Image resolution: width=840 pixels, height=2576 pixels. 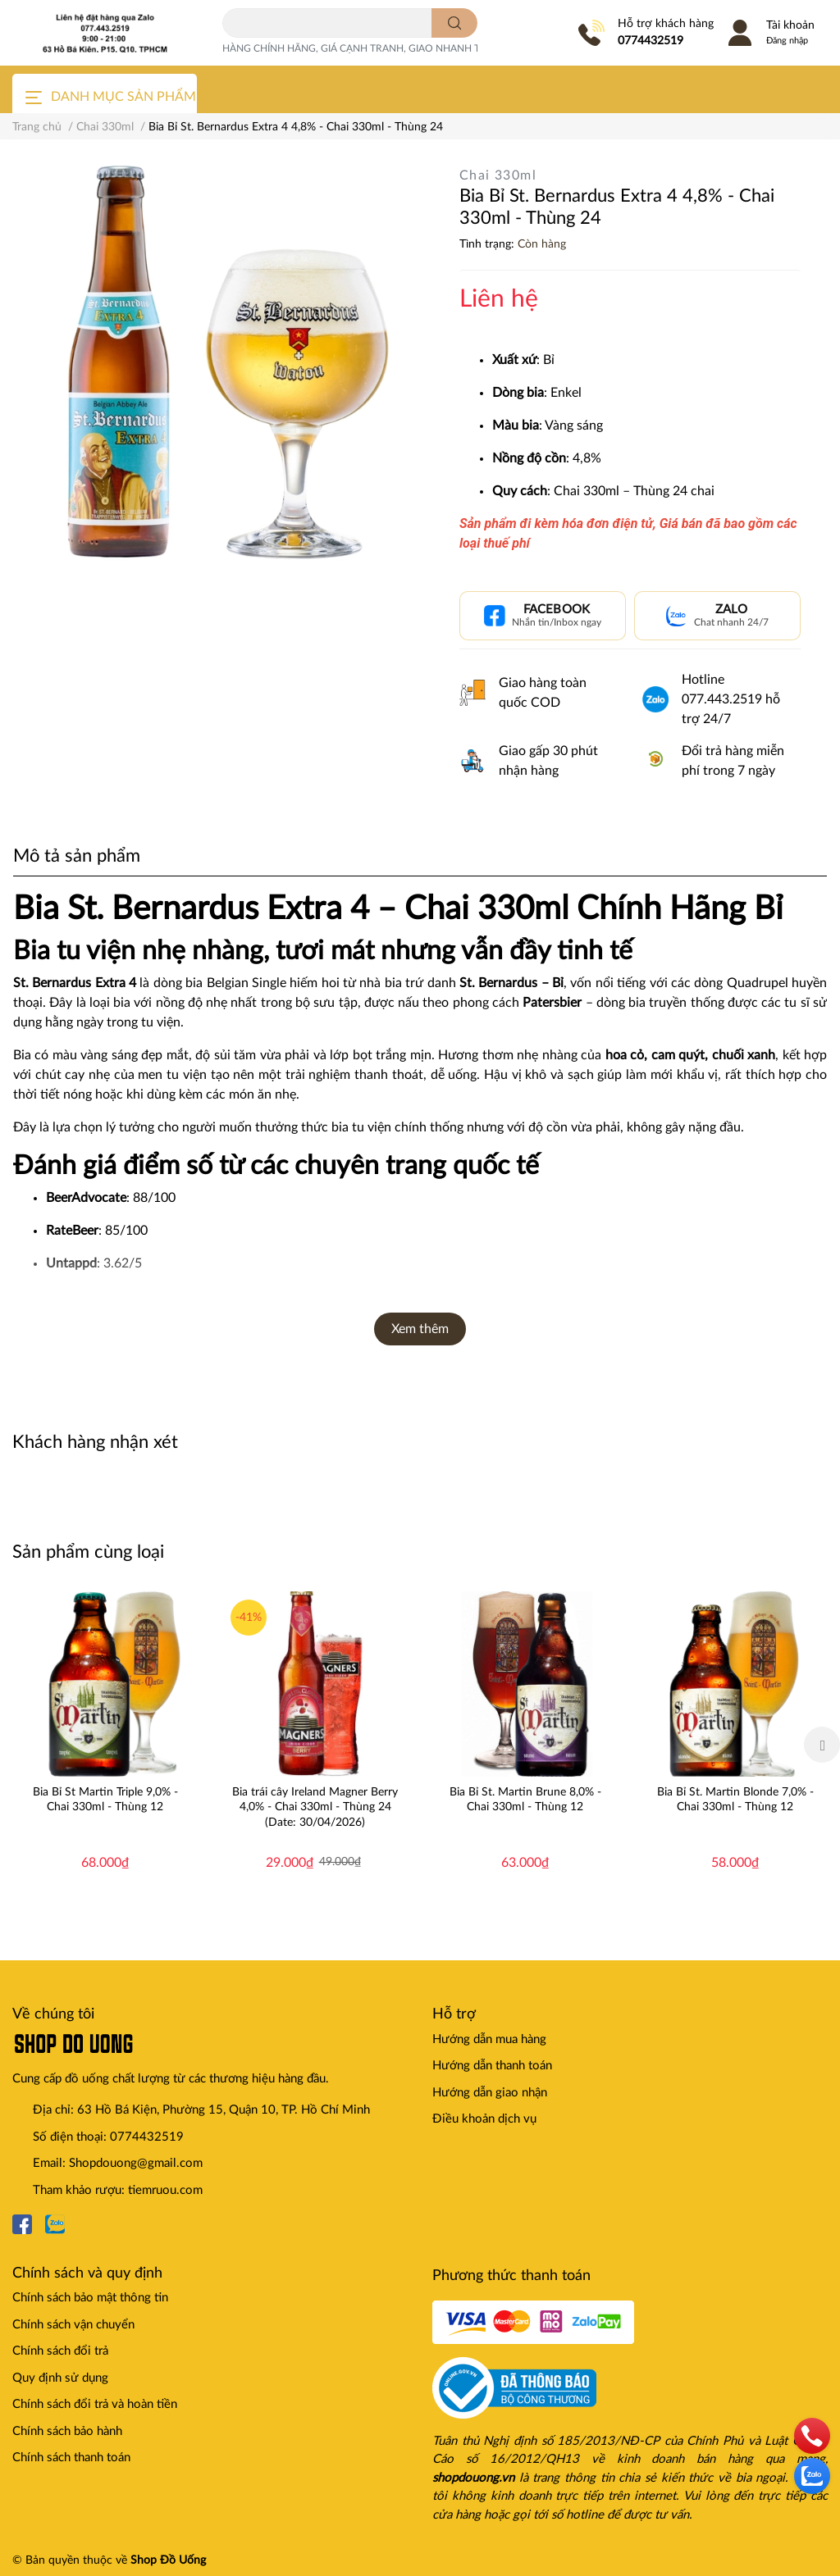 What do you see at coordinates (454, 23) in the screenshot?
I see `[search]` at bounding box center [454, 23].